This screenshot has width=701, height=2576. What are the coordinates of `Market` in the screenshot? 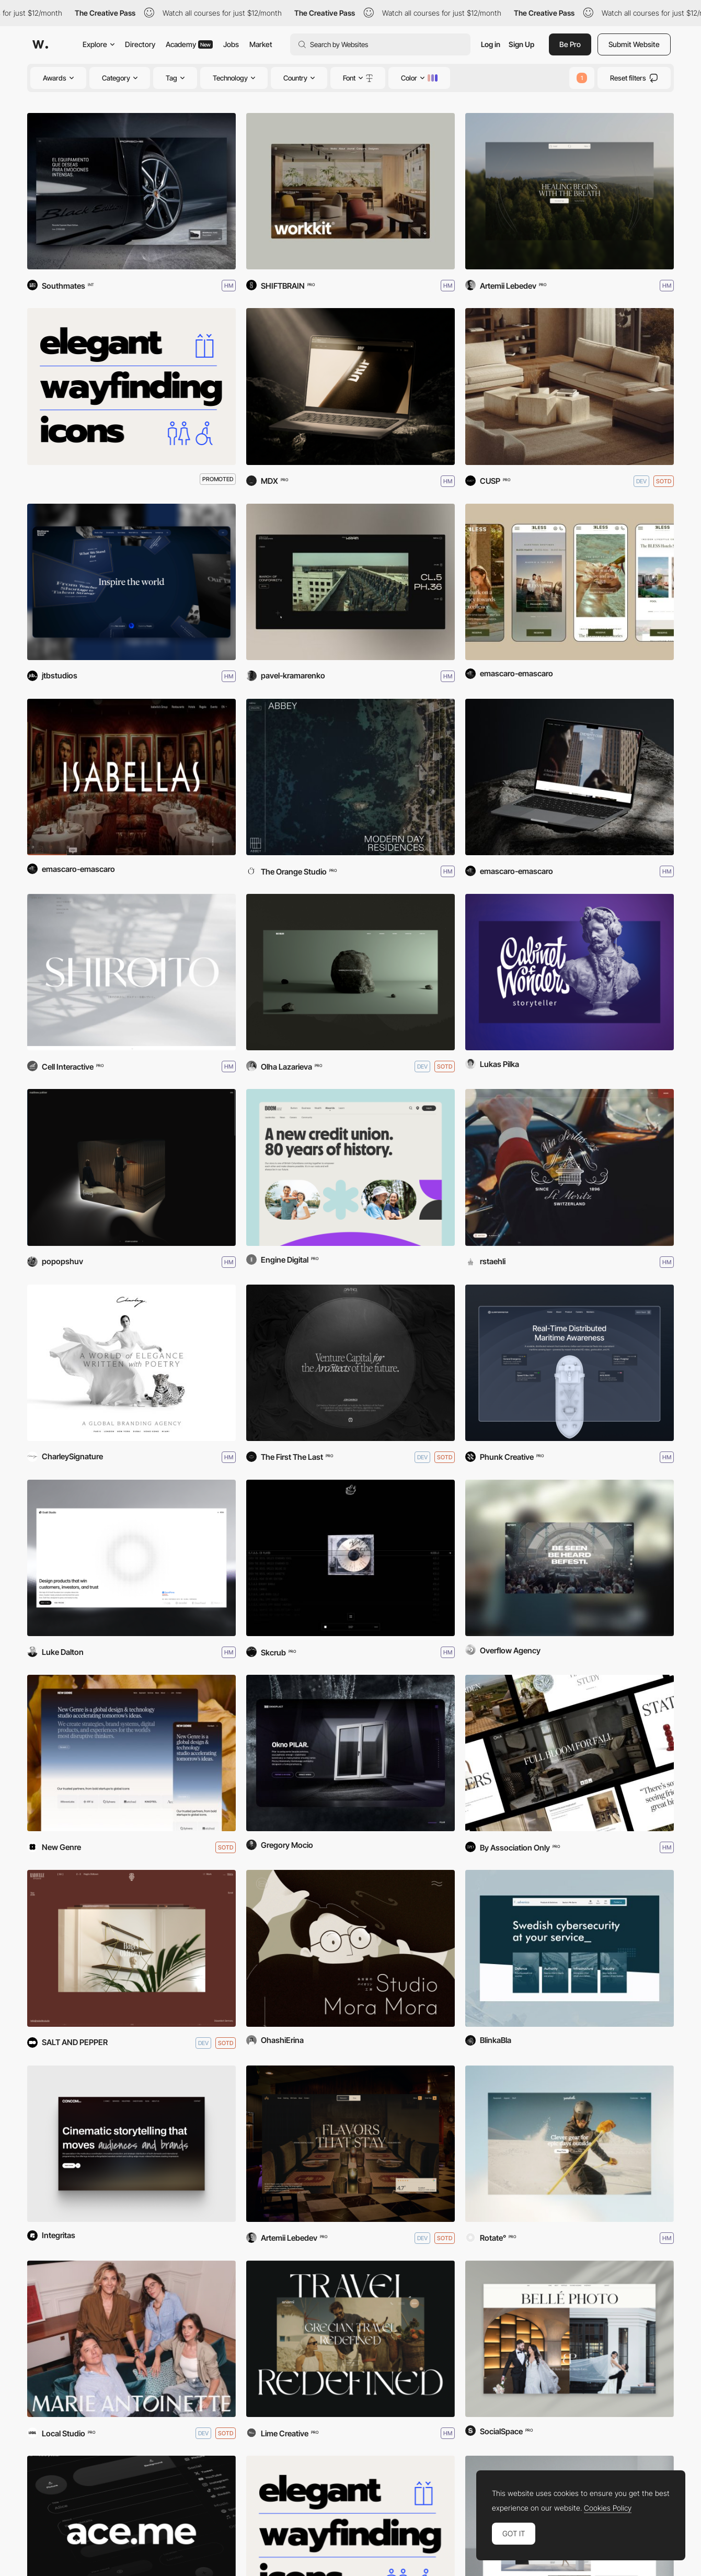 It's located at (260, 44).